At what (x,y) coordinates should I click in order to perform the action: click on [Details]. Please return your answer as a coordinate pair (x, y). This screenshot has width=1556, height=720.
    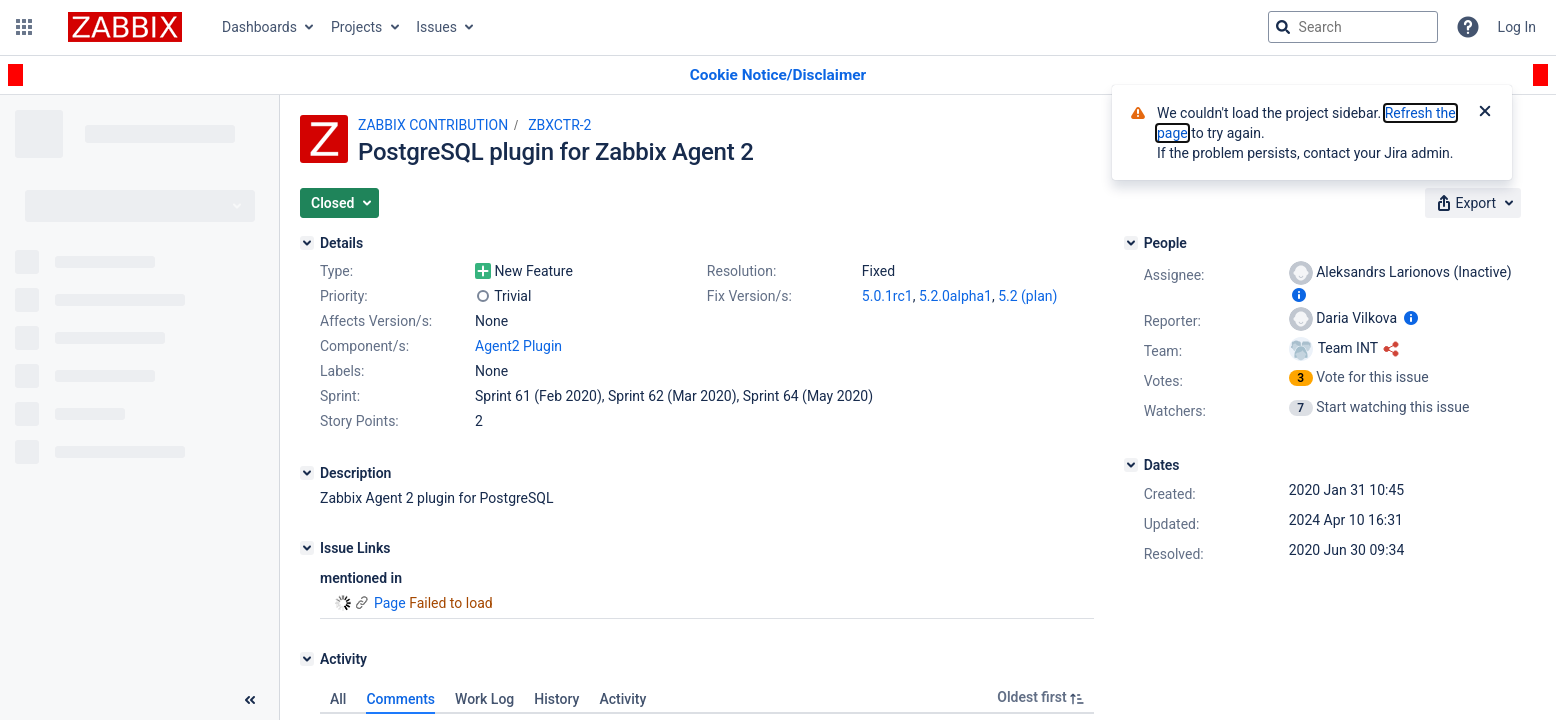
    Looking at the image, I should click on (307, 243).